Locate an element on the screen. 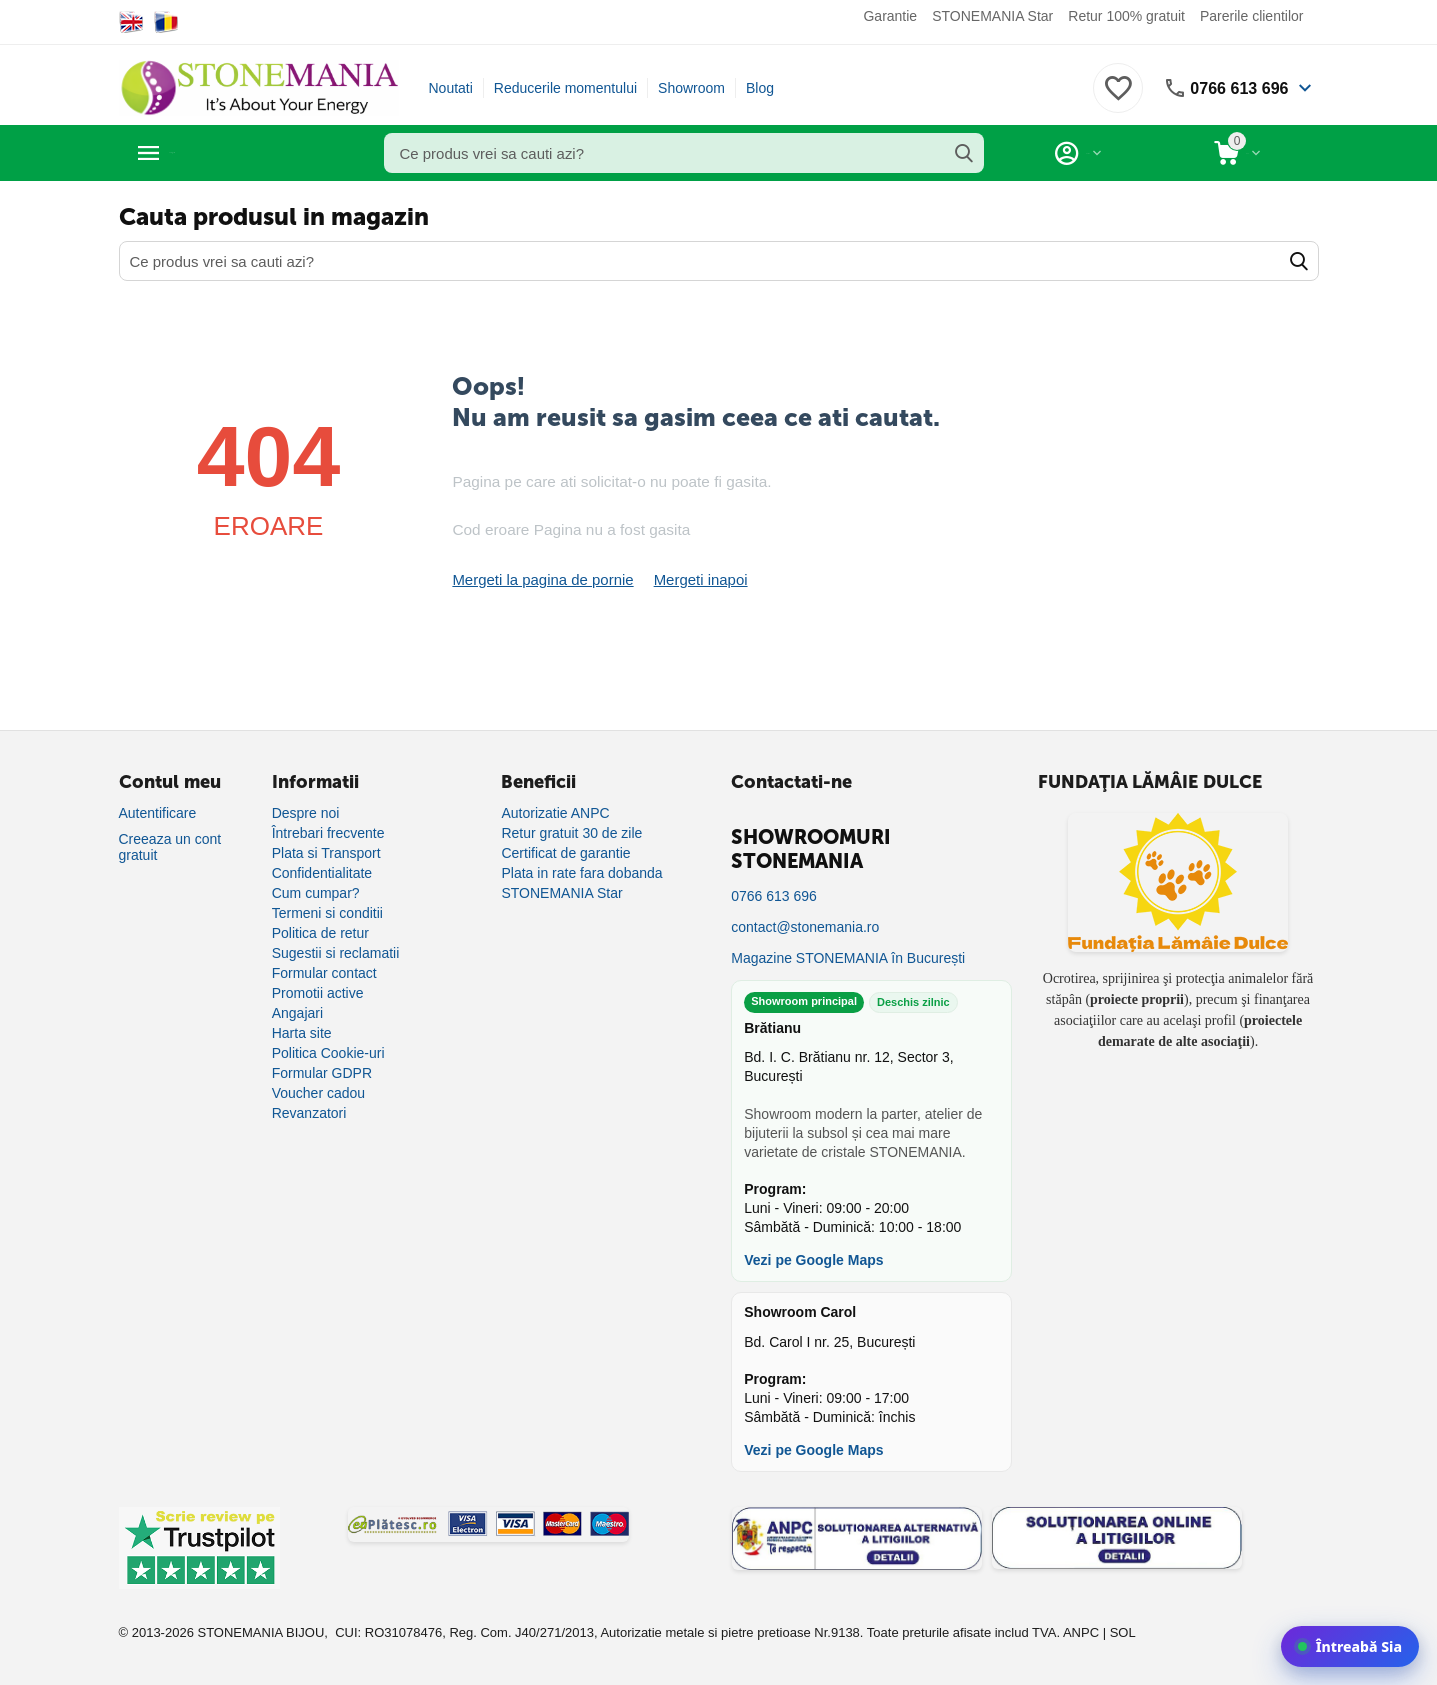 This screenshot has height=1685, width=1437. Termeni si conditii is located at coordinates (327, 912).